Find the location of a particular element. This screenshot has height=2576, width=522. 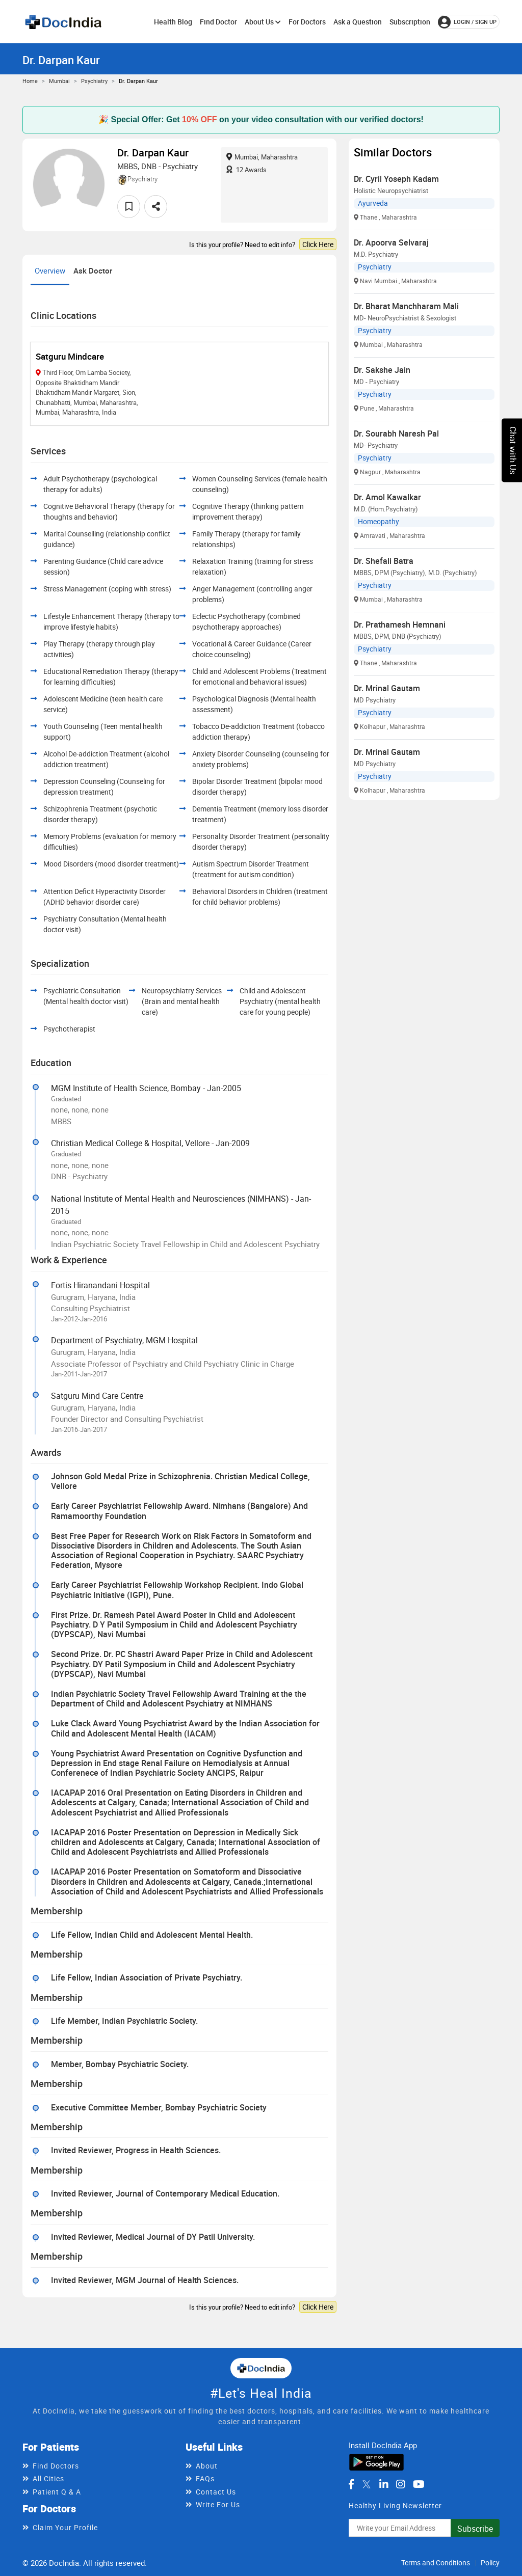

About is located at coordinates (207, 2466).